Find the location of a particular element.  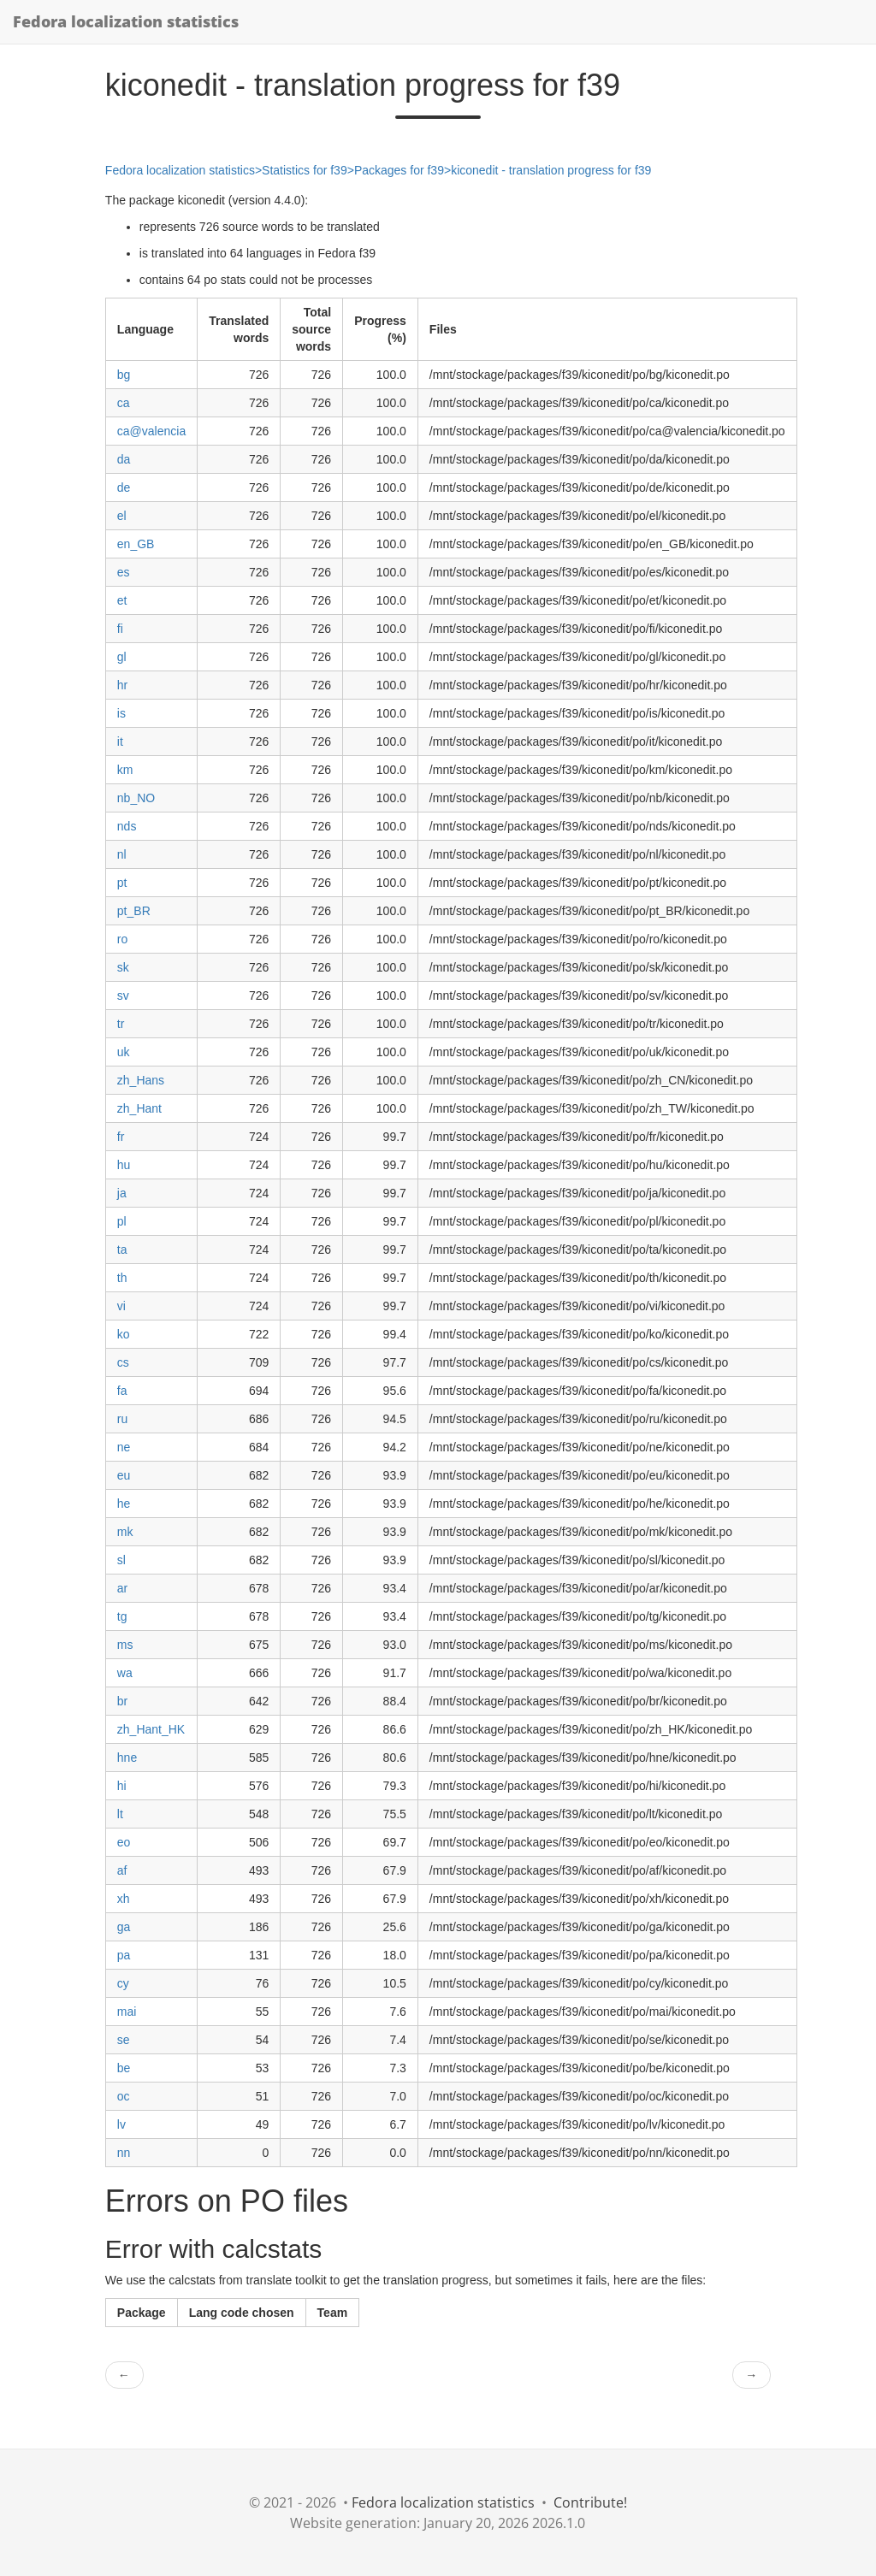

et is located at coordinates (122, 600).